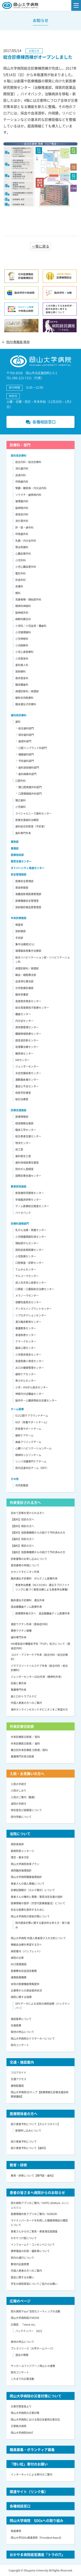 The width and height of the screenshot is (81, 2576). I want to click on 学生の病院実習についてご協力のお願い, so click(34, 2284).